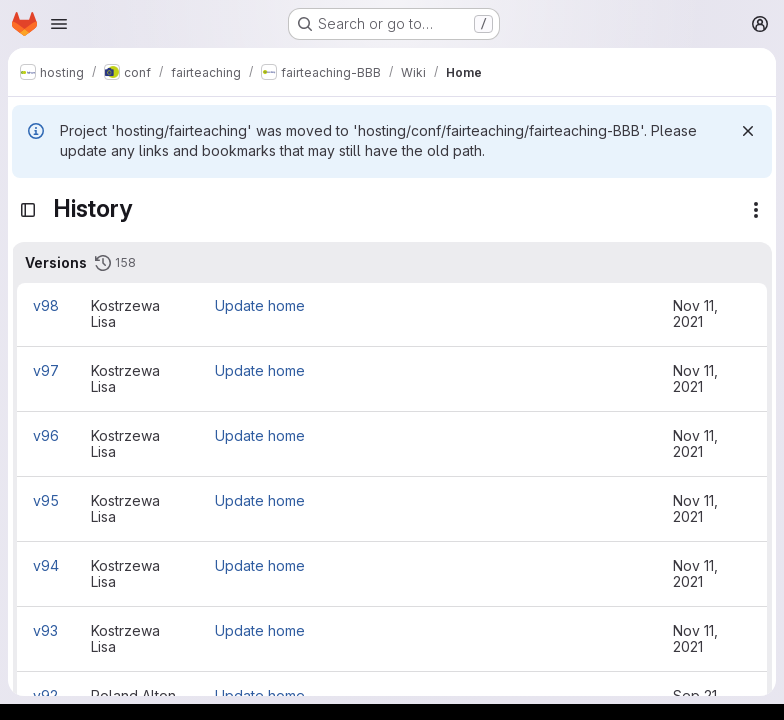  Describe the element at coordinates (748, 131) in the screenshot. I see `[Dismiss]` at that location.